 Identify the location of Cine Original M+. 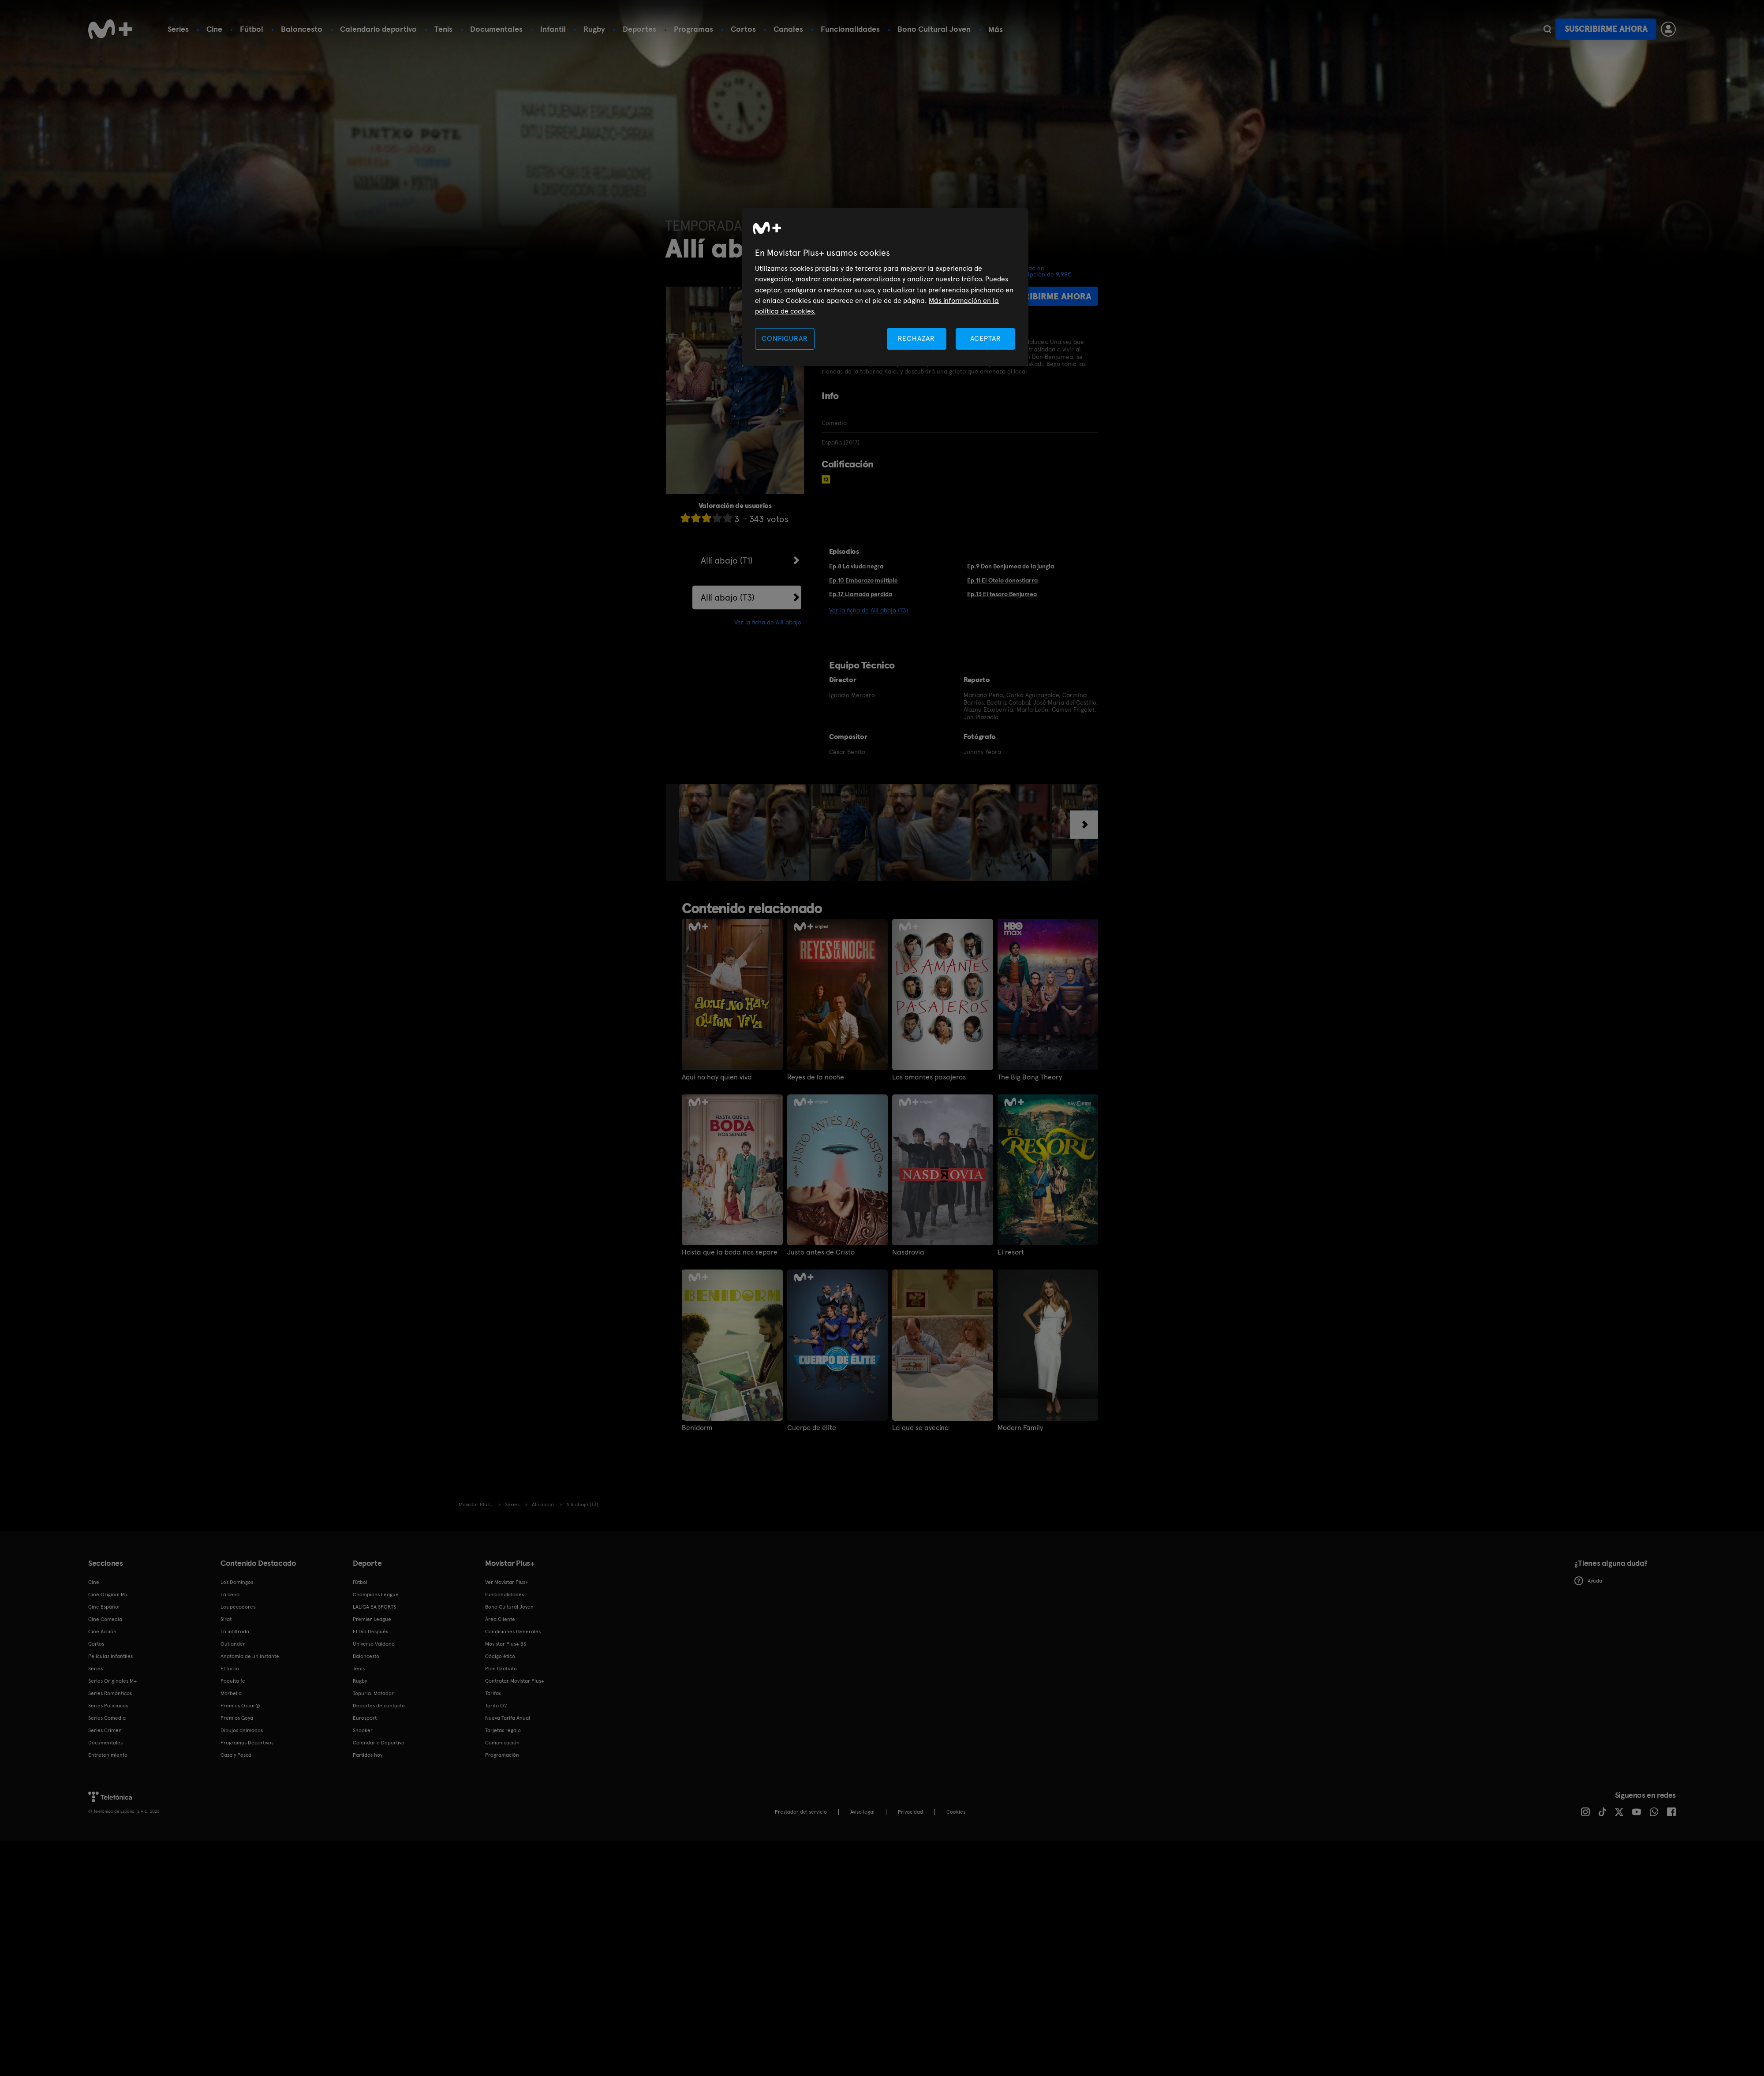
(108, 1594).